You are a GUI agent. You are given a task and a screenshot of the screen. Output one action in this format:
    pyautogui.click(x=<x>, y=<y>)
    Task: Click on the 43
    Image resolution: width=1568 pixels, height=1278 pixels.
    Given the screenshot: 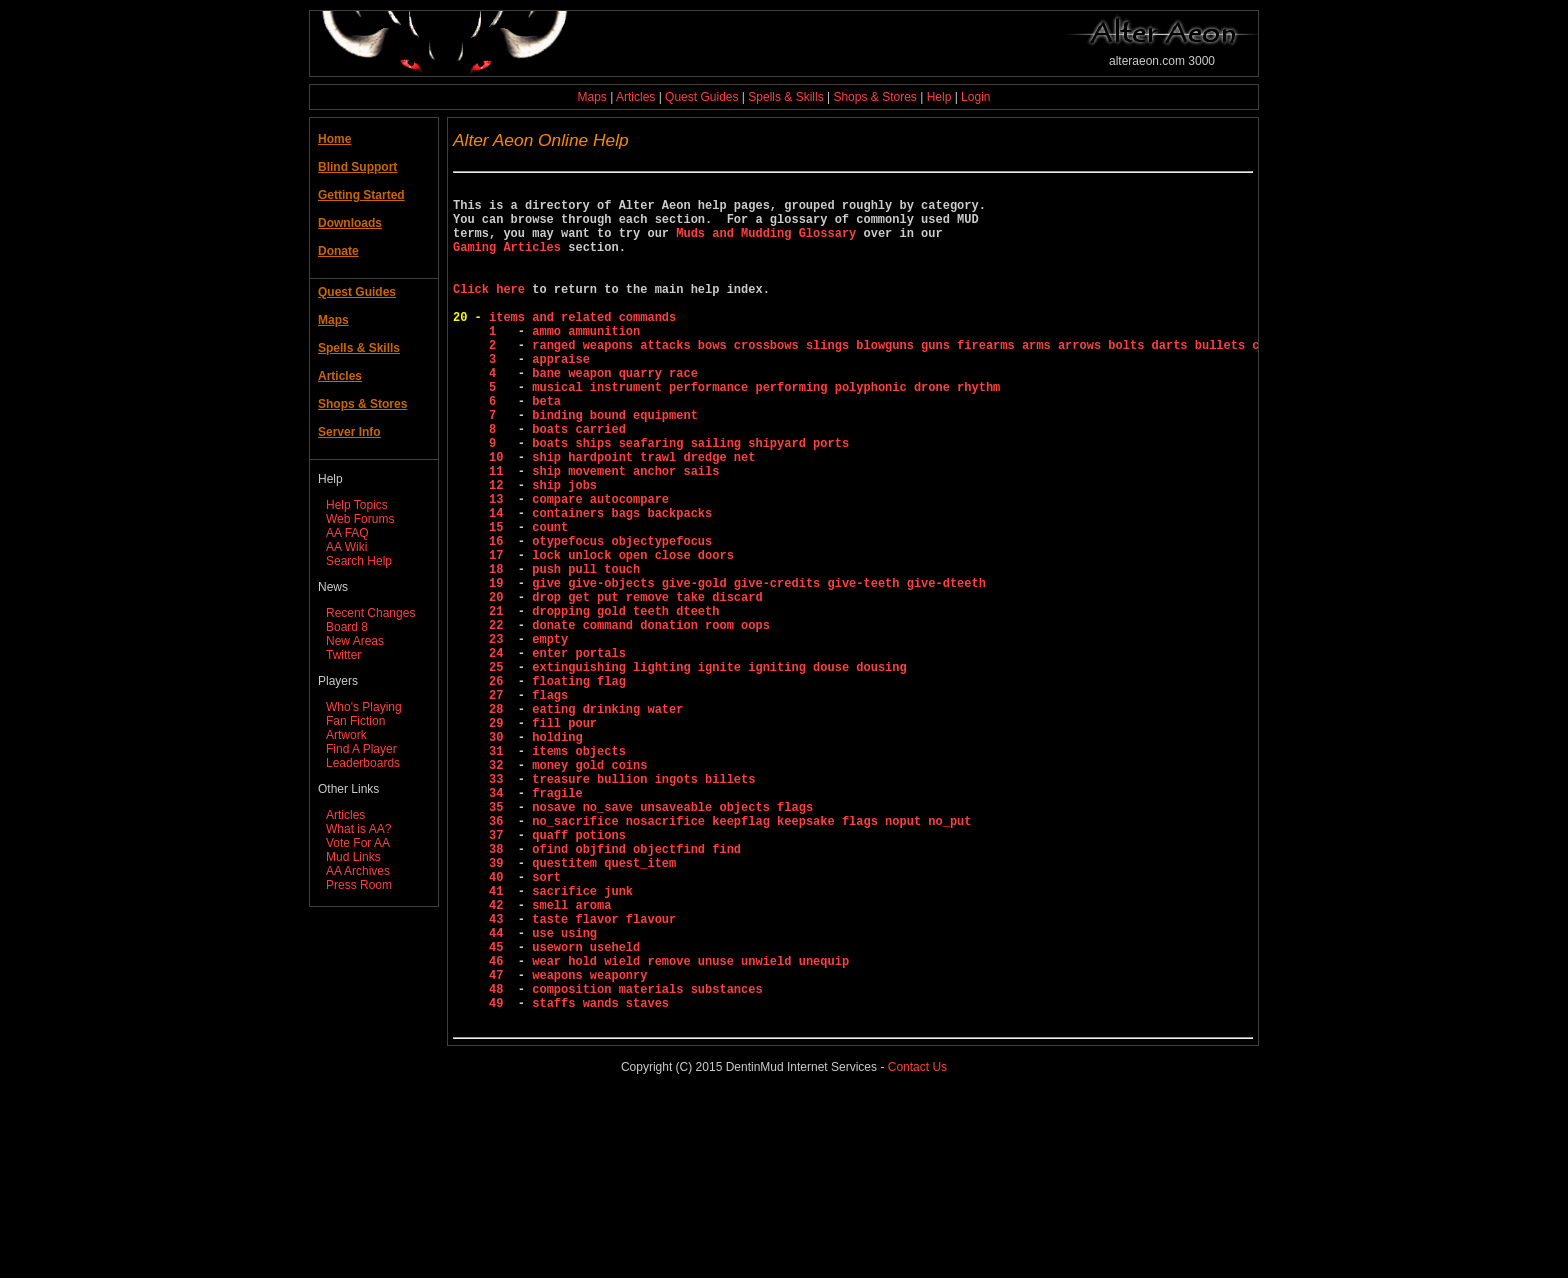 What is the action you would take?
    pyautogui.click(x=500, y=1077)
    